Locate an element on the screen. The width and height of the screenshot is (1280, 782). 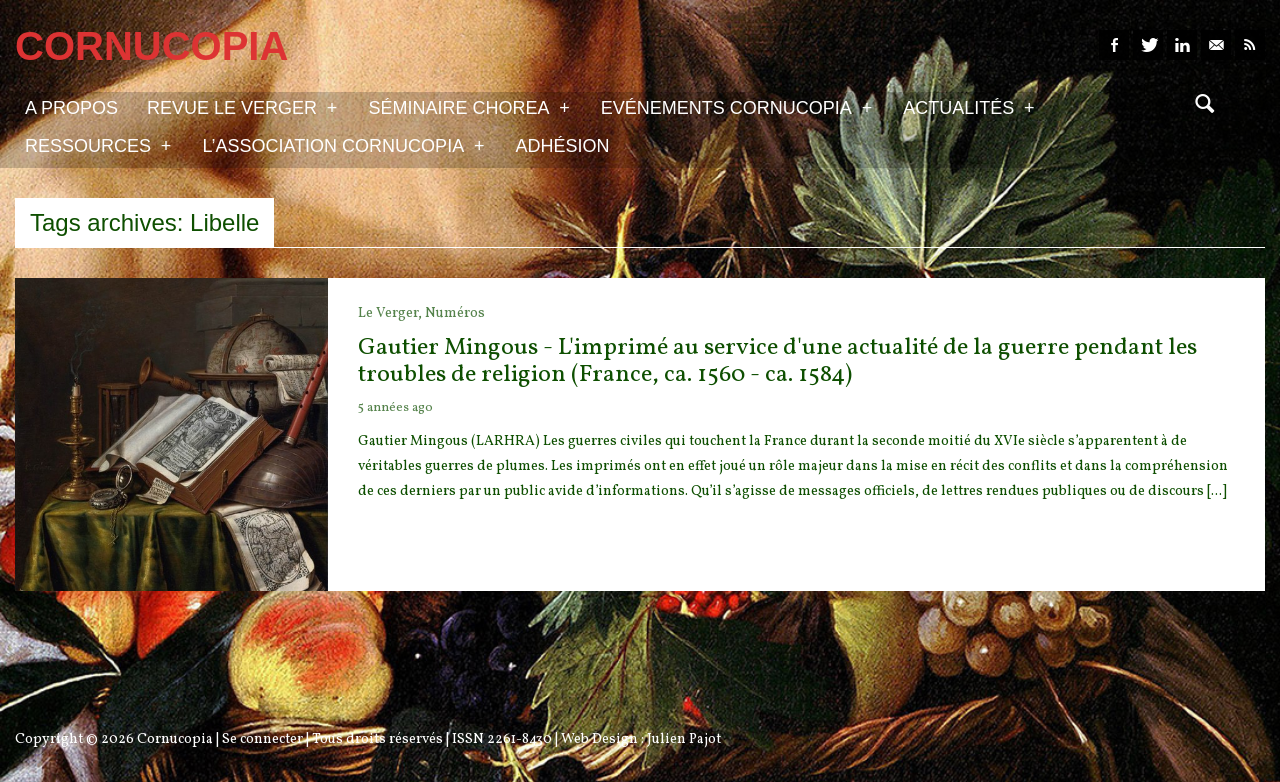
Actualités is located at coordinates (968, 107).